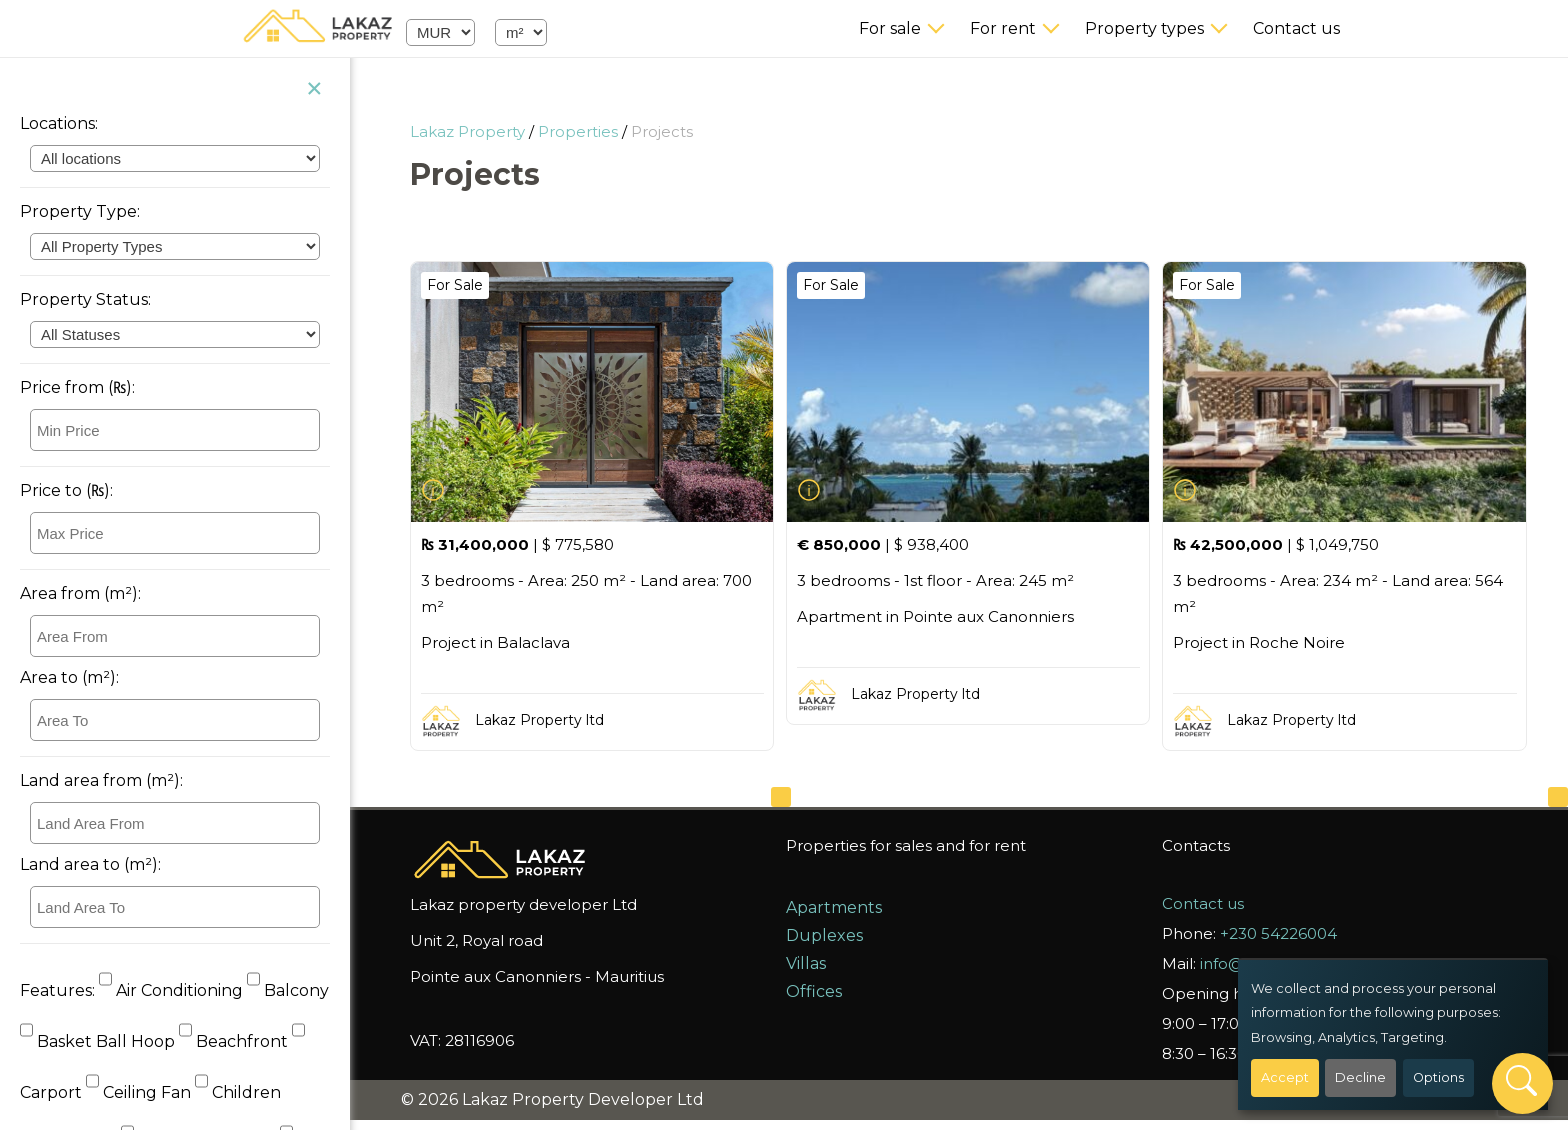 This screenshot has height=1130, width=1568. Describe the element at coordinates (59, 123) in the screenshot. I see `Locations:` at that location.